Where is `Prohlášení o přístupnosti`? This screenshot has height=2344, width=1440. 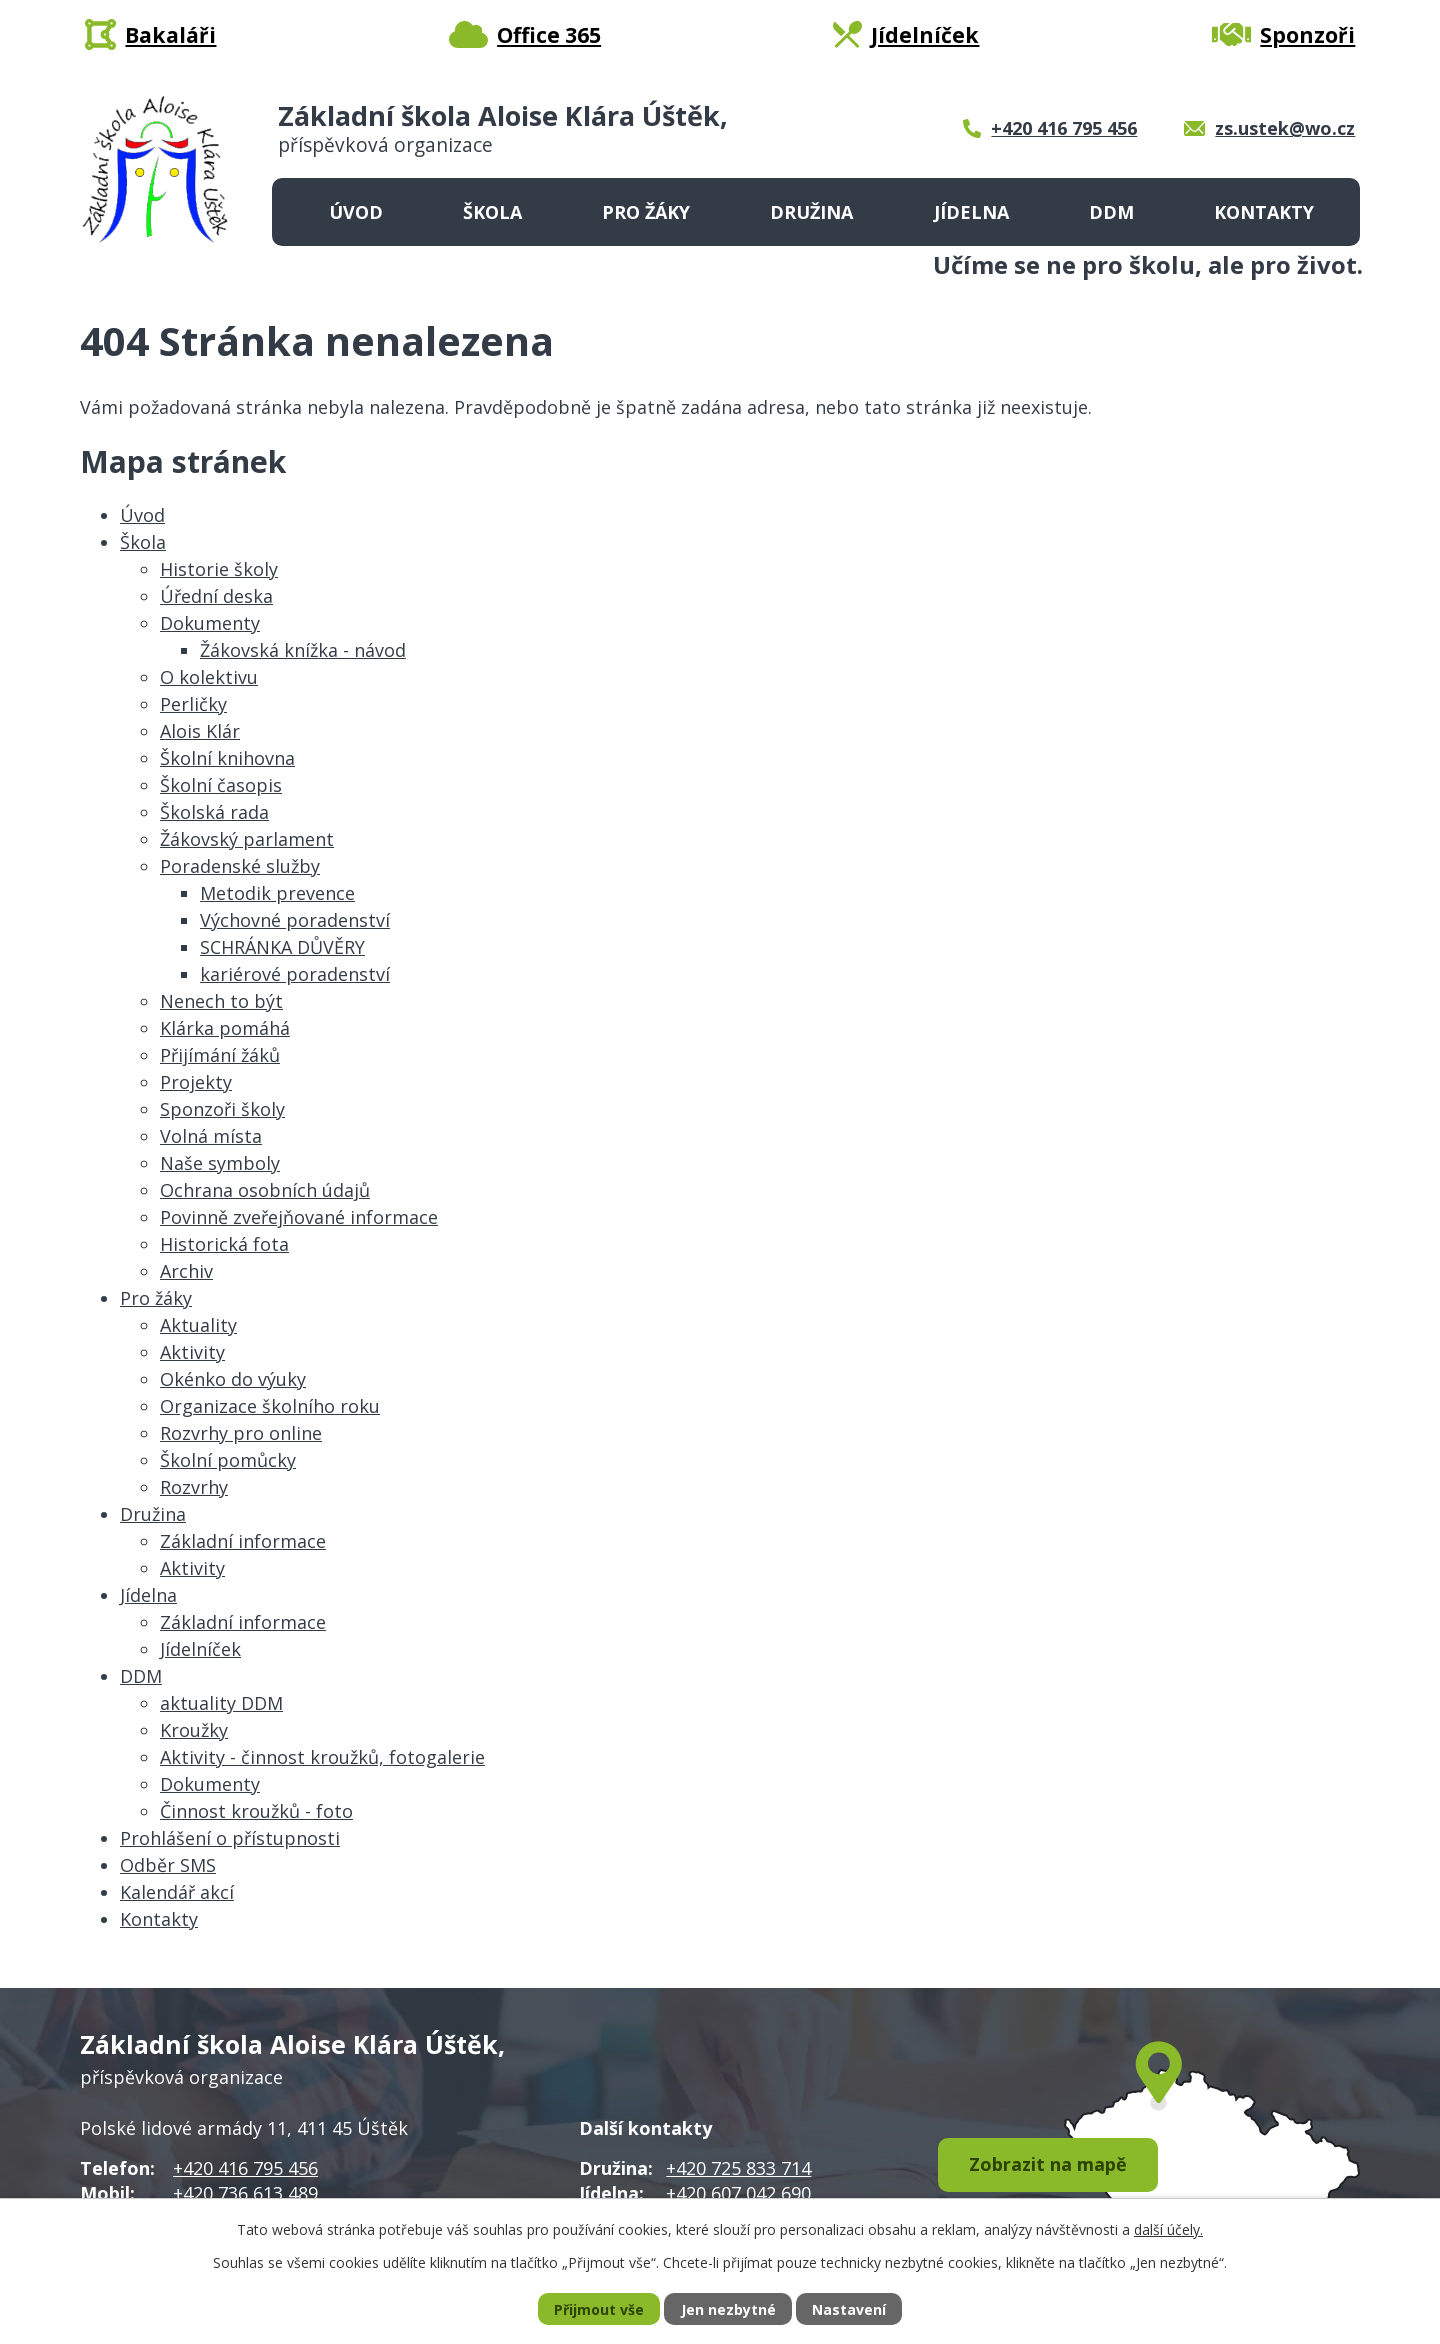
Prohlášení o přístupnosti is located at coordinates (230, 1838).